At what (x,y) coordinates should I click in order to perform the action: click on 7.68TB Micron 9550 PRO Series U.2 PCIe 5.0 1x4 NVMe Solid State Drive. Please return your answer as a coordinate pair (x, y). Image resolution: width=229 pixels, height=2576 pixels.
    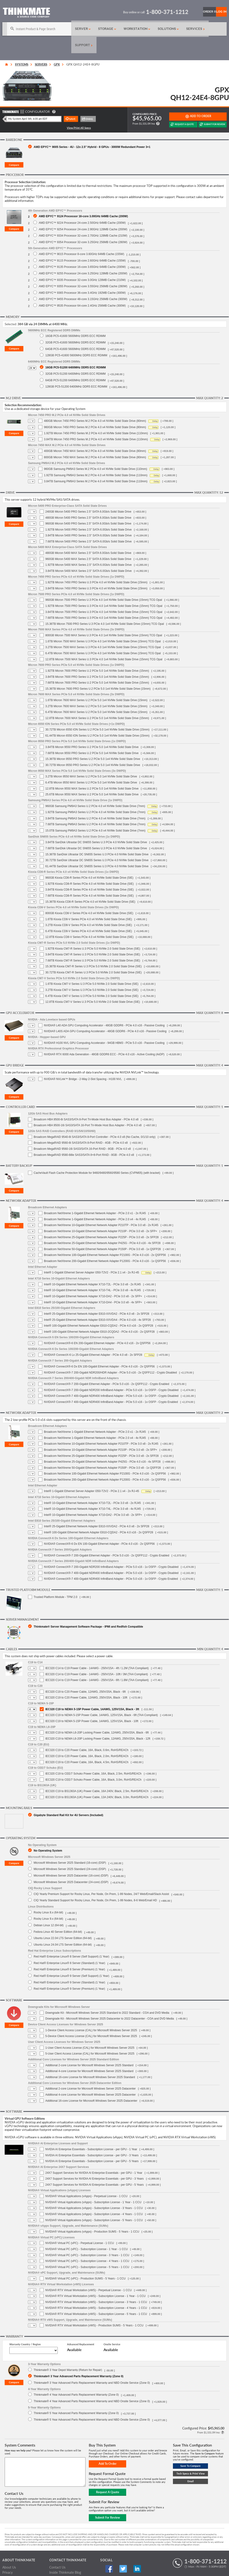
    Looking at the image, I should click on (92, 736).